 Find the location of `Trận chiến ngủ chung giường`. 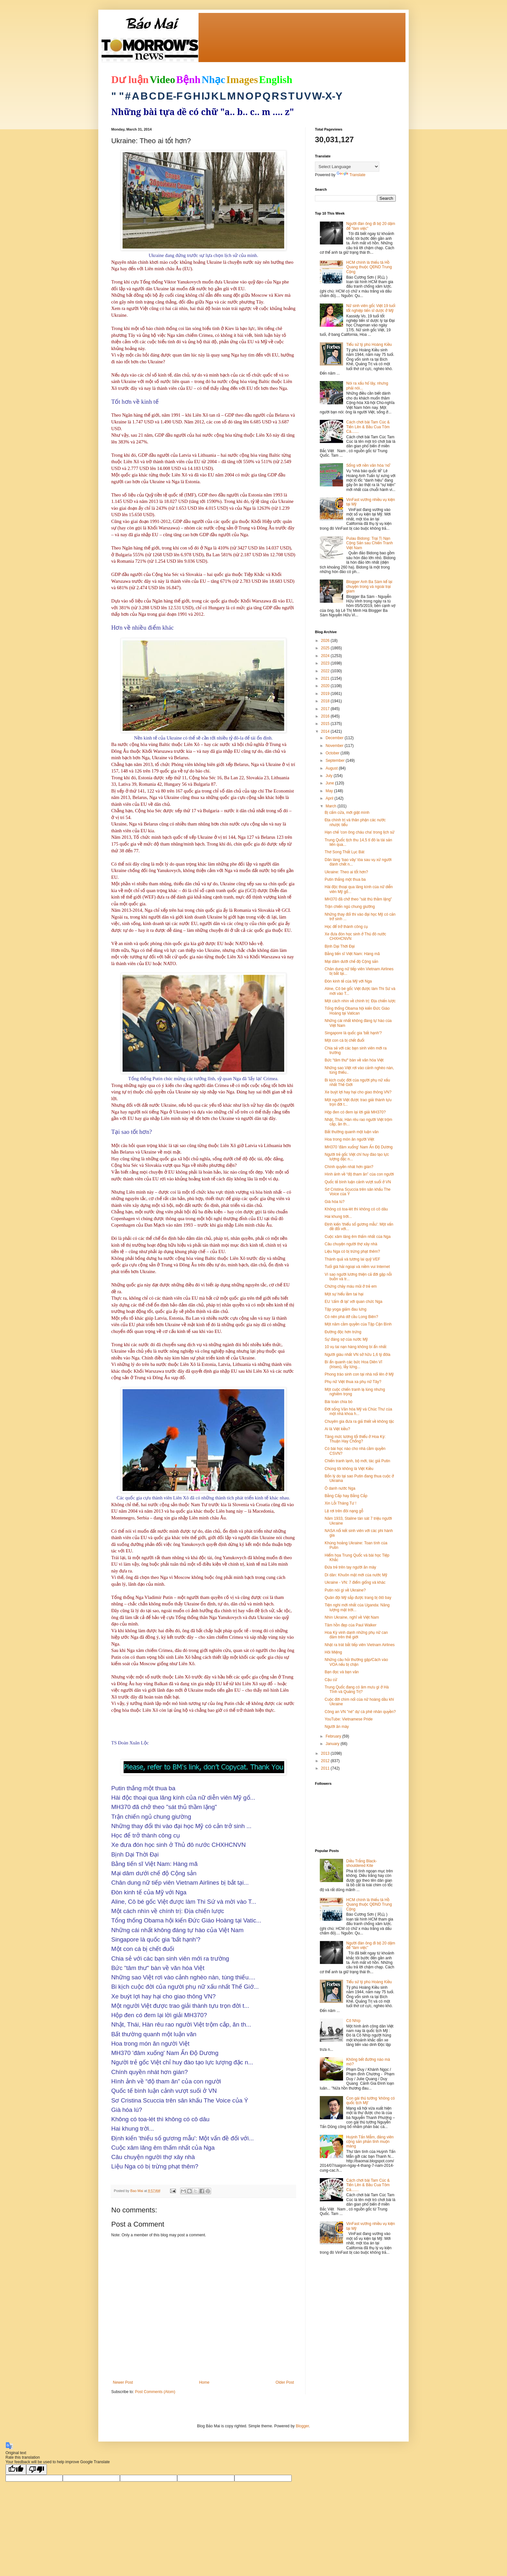

Trận chiến ngủ chung giường is located at coordinates (350, 906).